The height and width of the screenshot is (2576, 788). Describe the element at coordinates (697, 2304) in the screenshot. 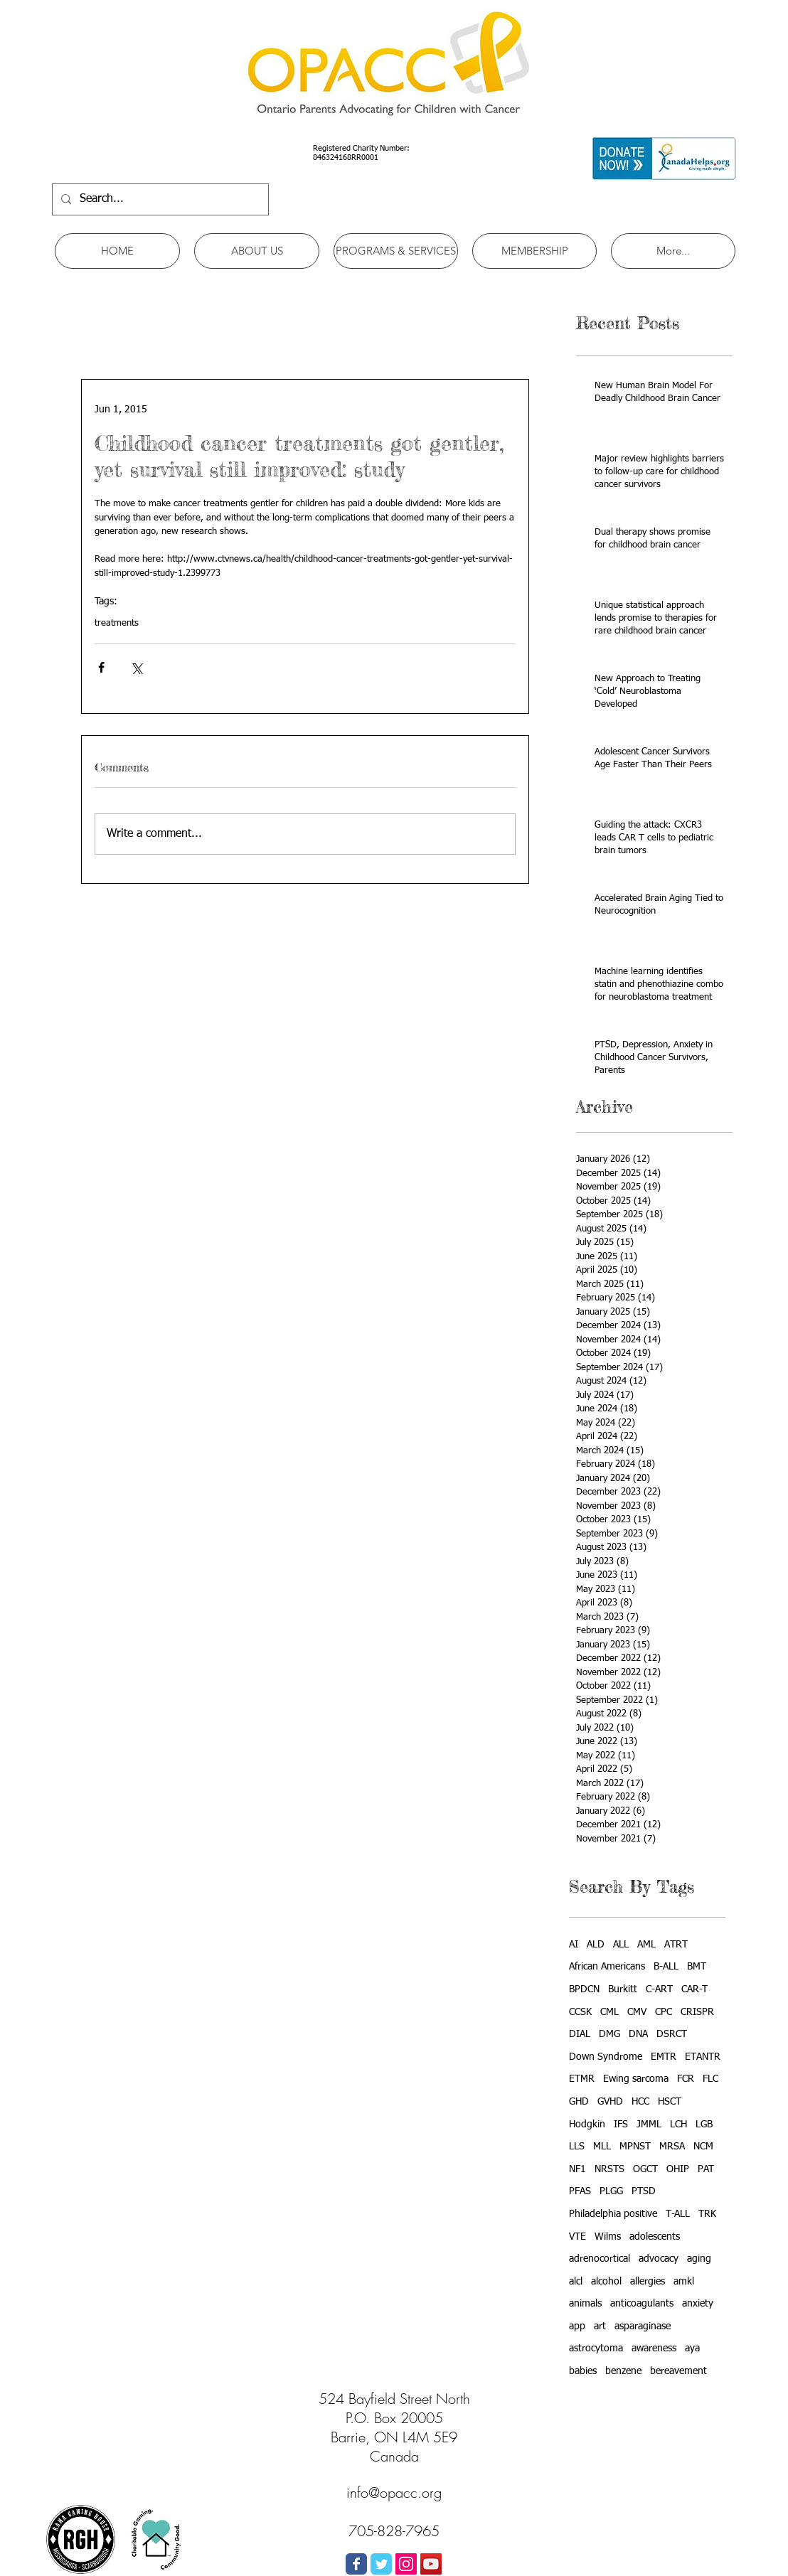

I see `anxiety` at that location.